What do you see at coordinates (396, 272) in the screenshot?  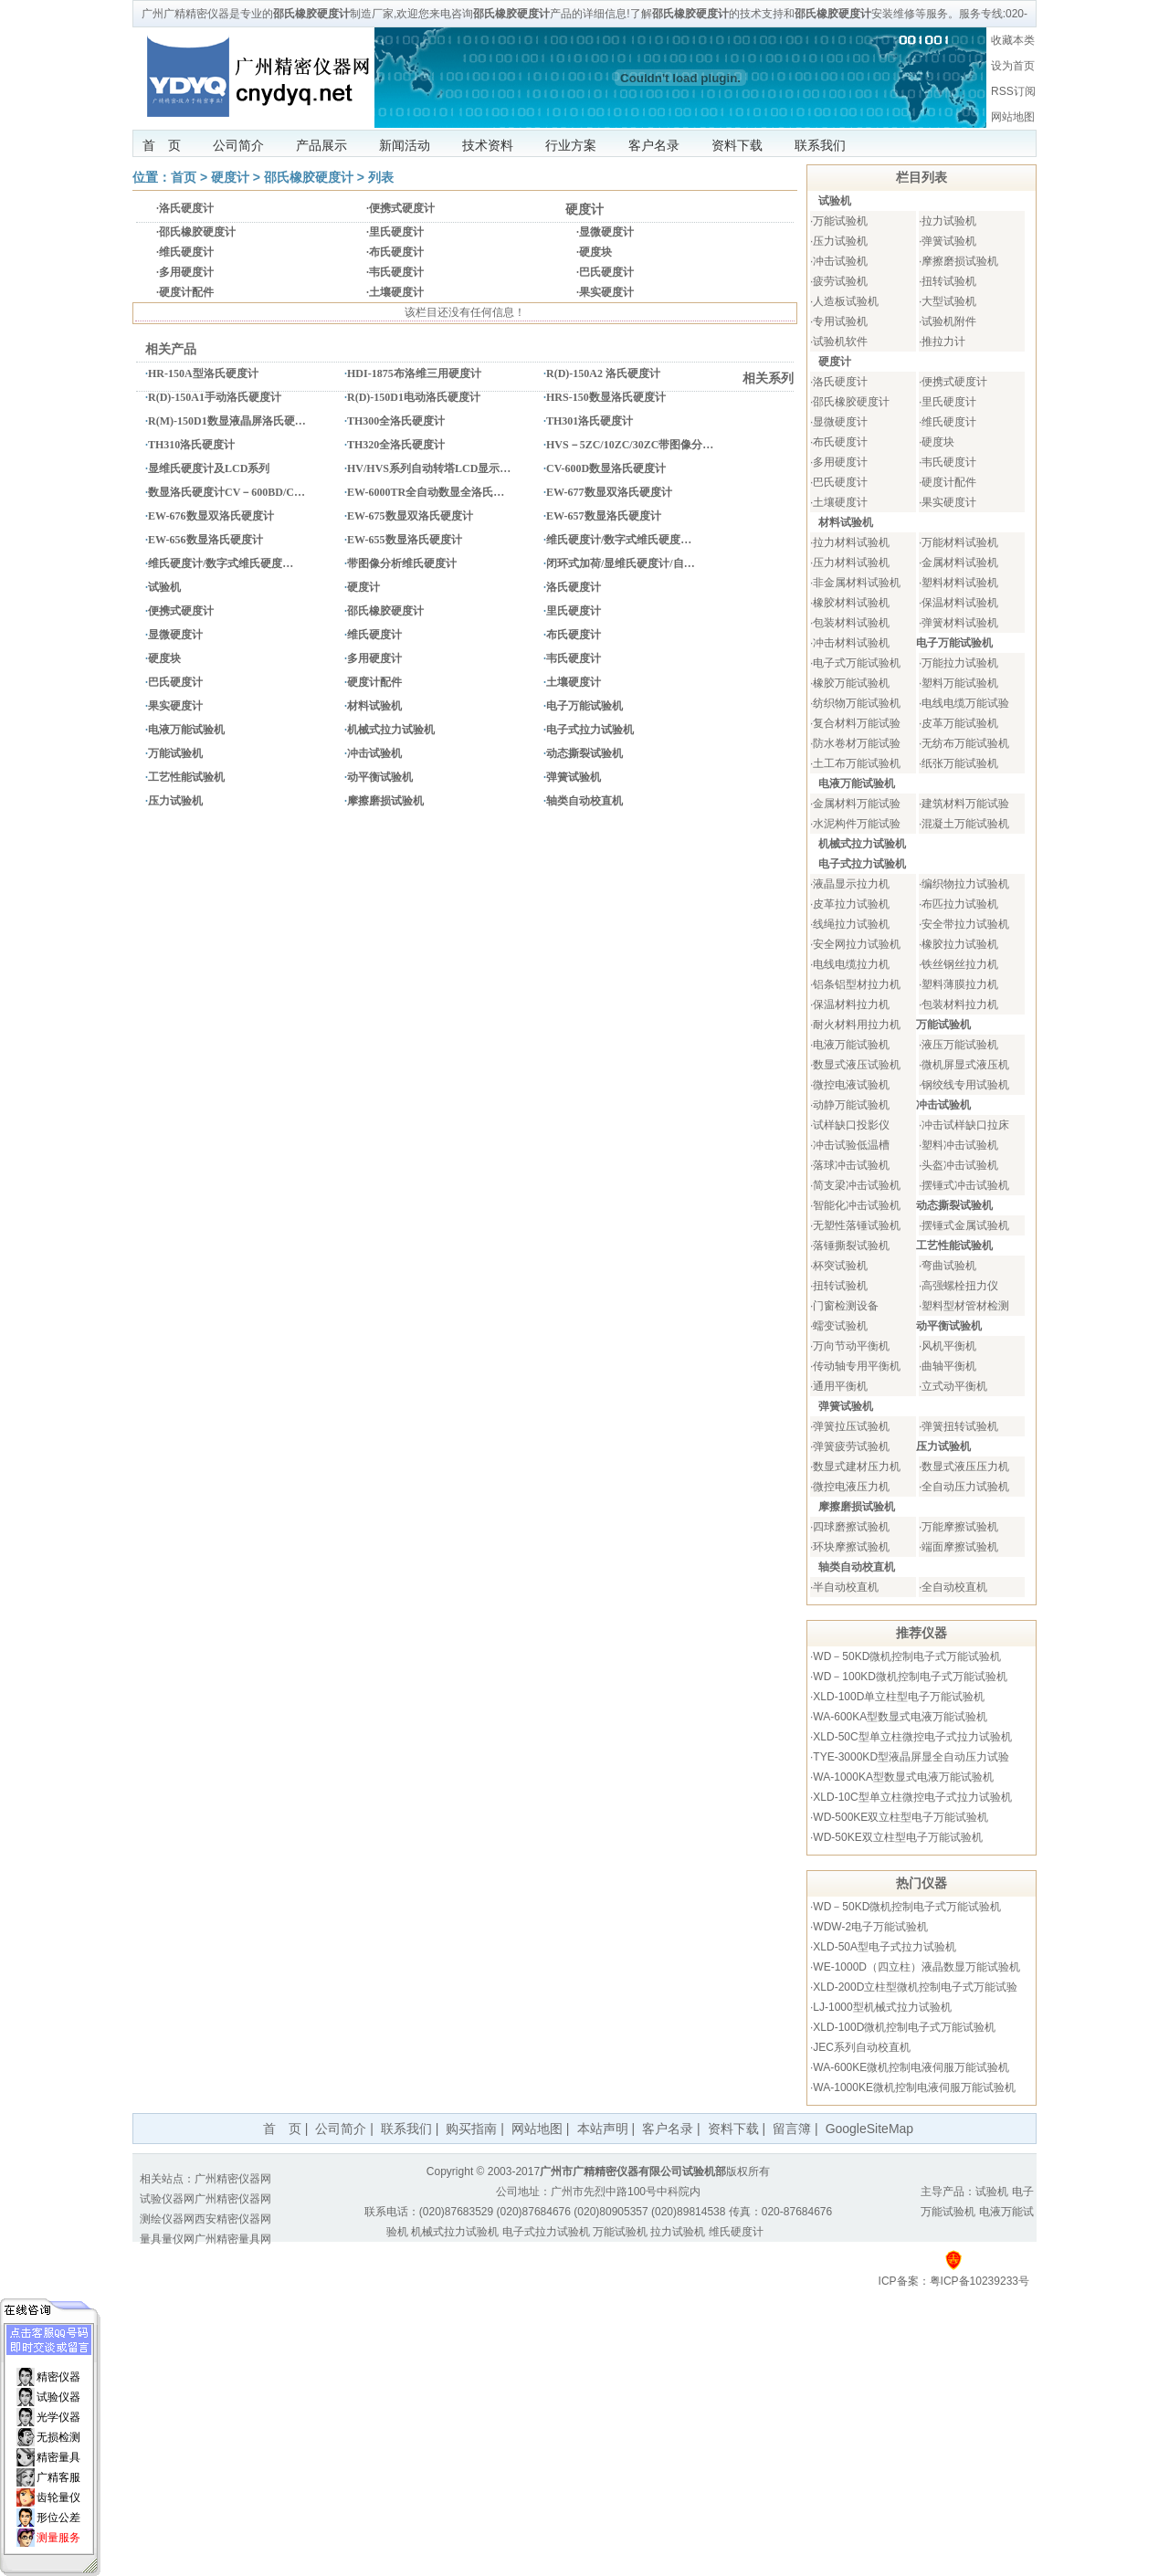 I see `韦氏硬度计` at bounding box center [396, 272].